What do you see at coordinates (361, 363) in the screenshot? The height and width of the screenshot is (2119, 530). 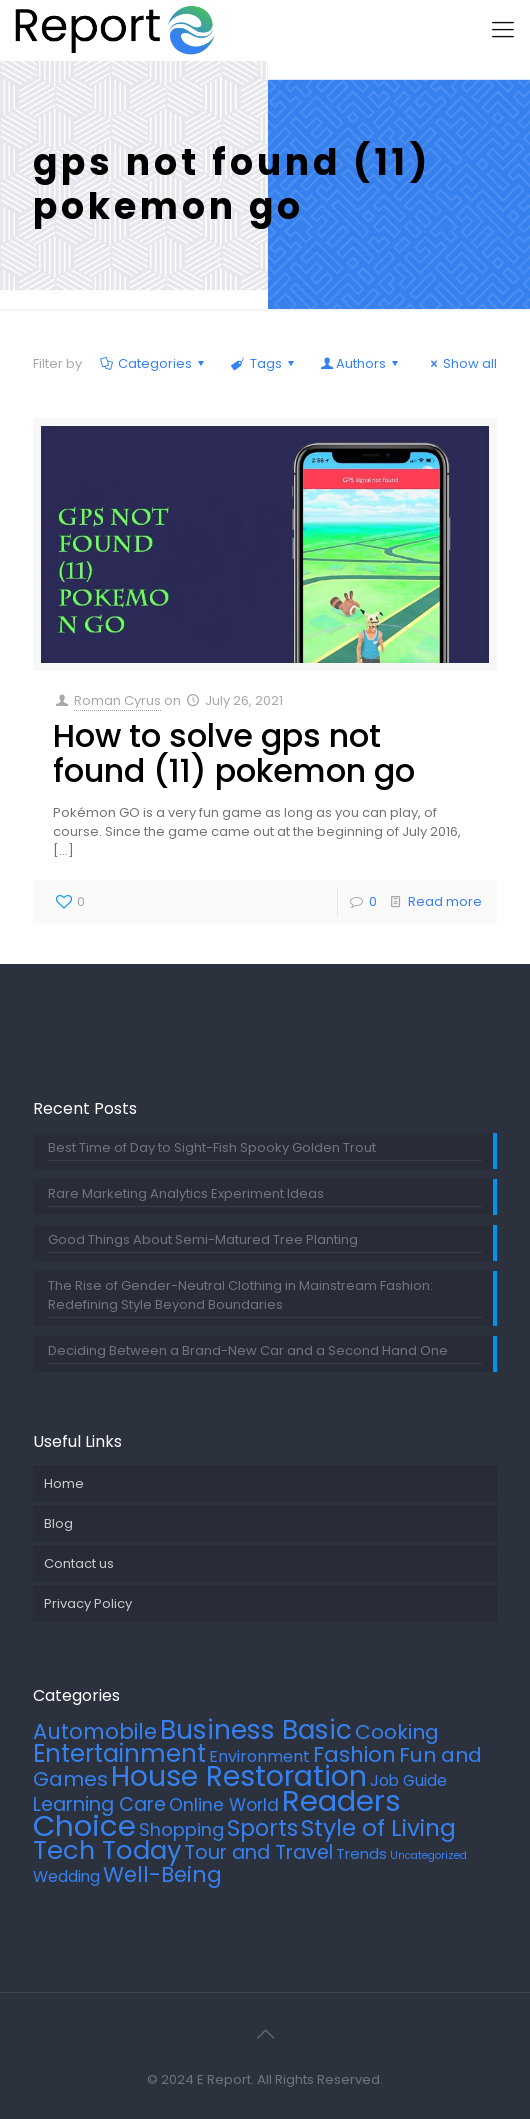 I see `Authors` at bounding box center [361, 363].